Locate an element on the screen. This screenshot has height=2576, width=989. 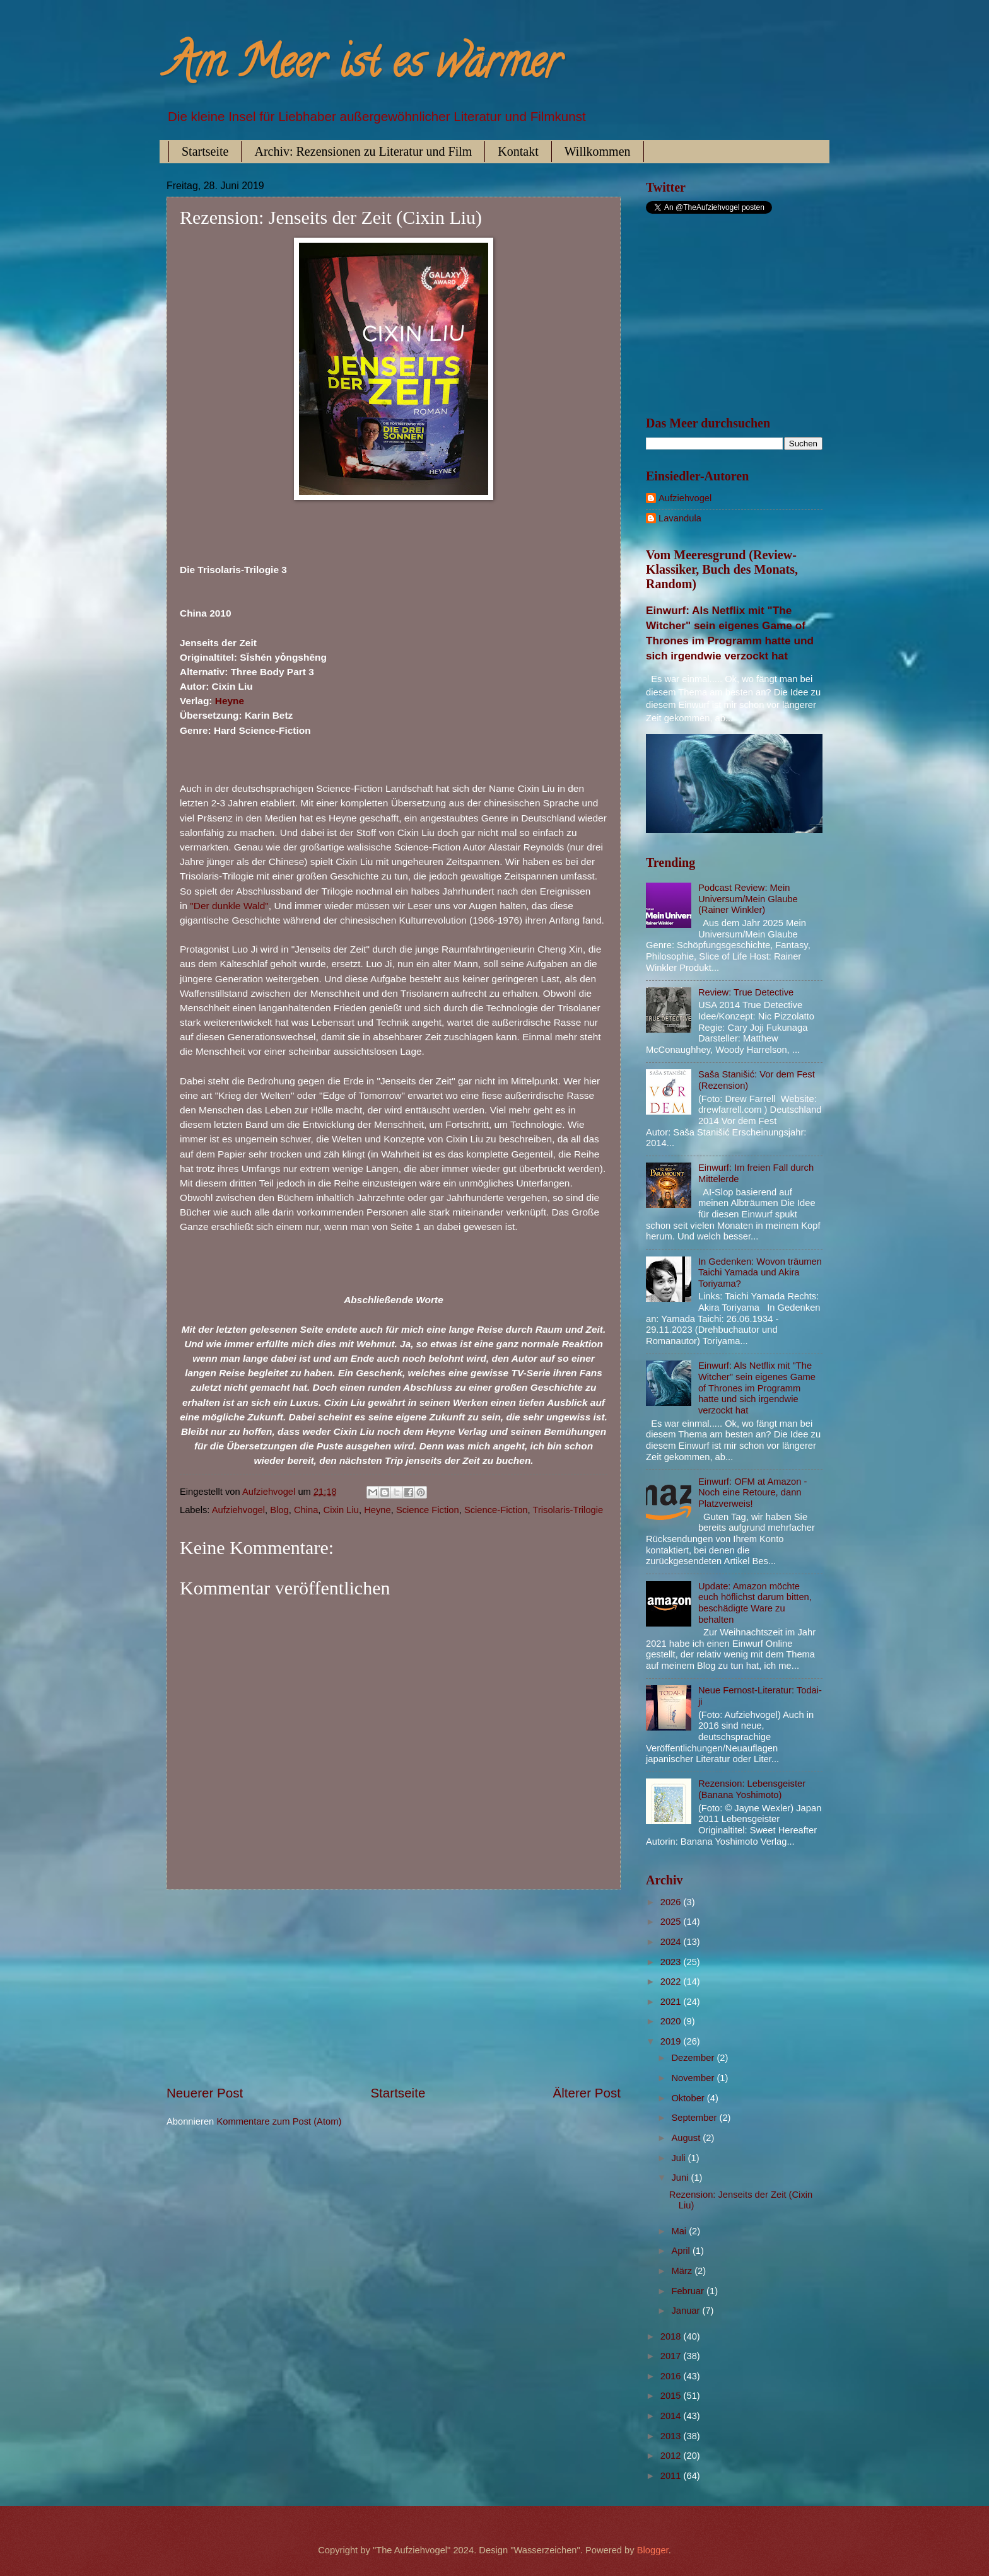
Kontakt is located at coordinates (518, 151).